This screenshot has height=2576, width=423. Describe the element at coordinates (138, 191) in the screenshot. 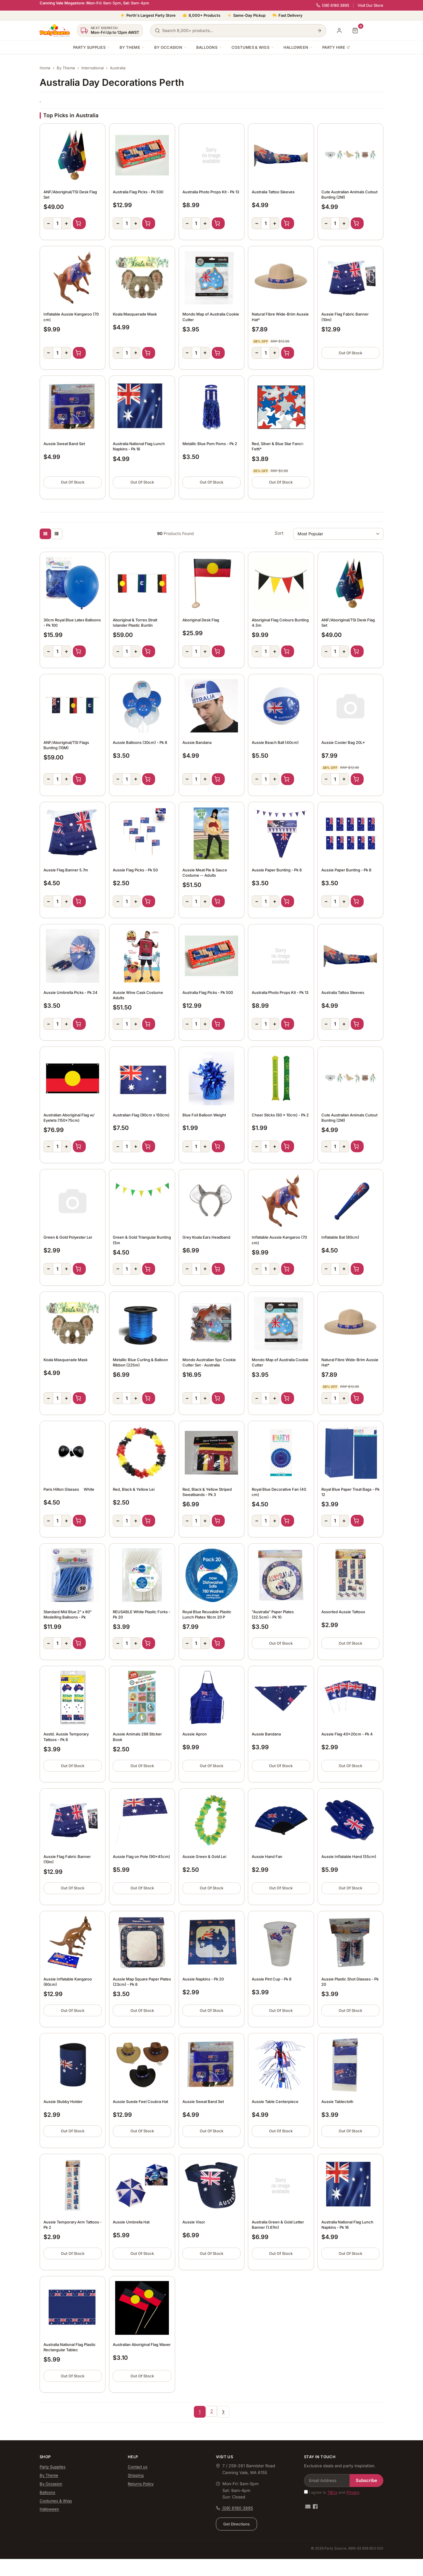

I see `Australia Flag Picks - Pk 500` at that location.